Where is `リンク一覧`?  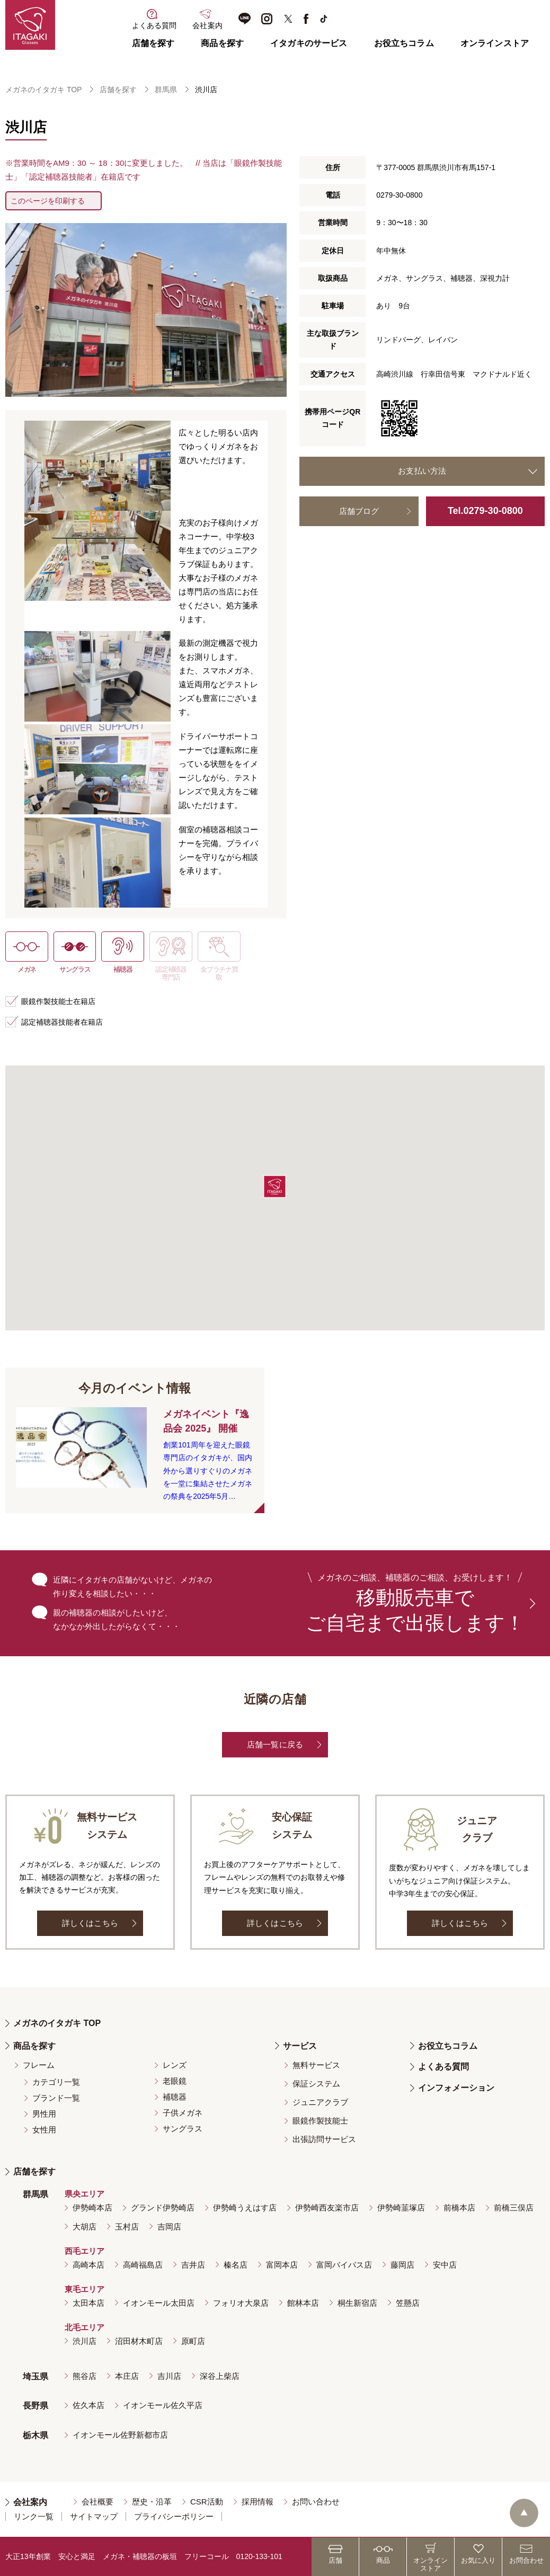
リンク一覧 is located at coordinates (34, 2516).